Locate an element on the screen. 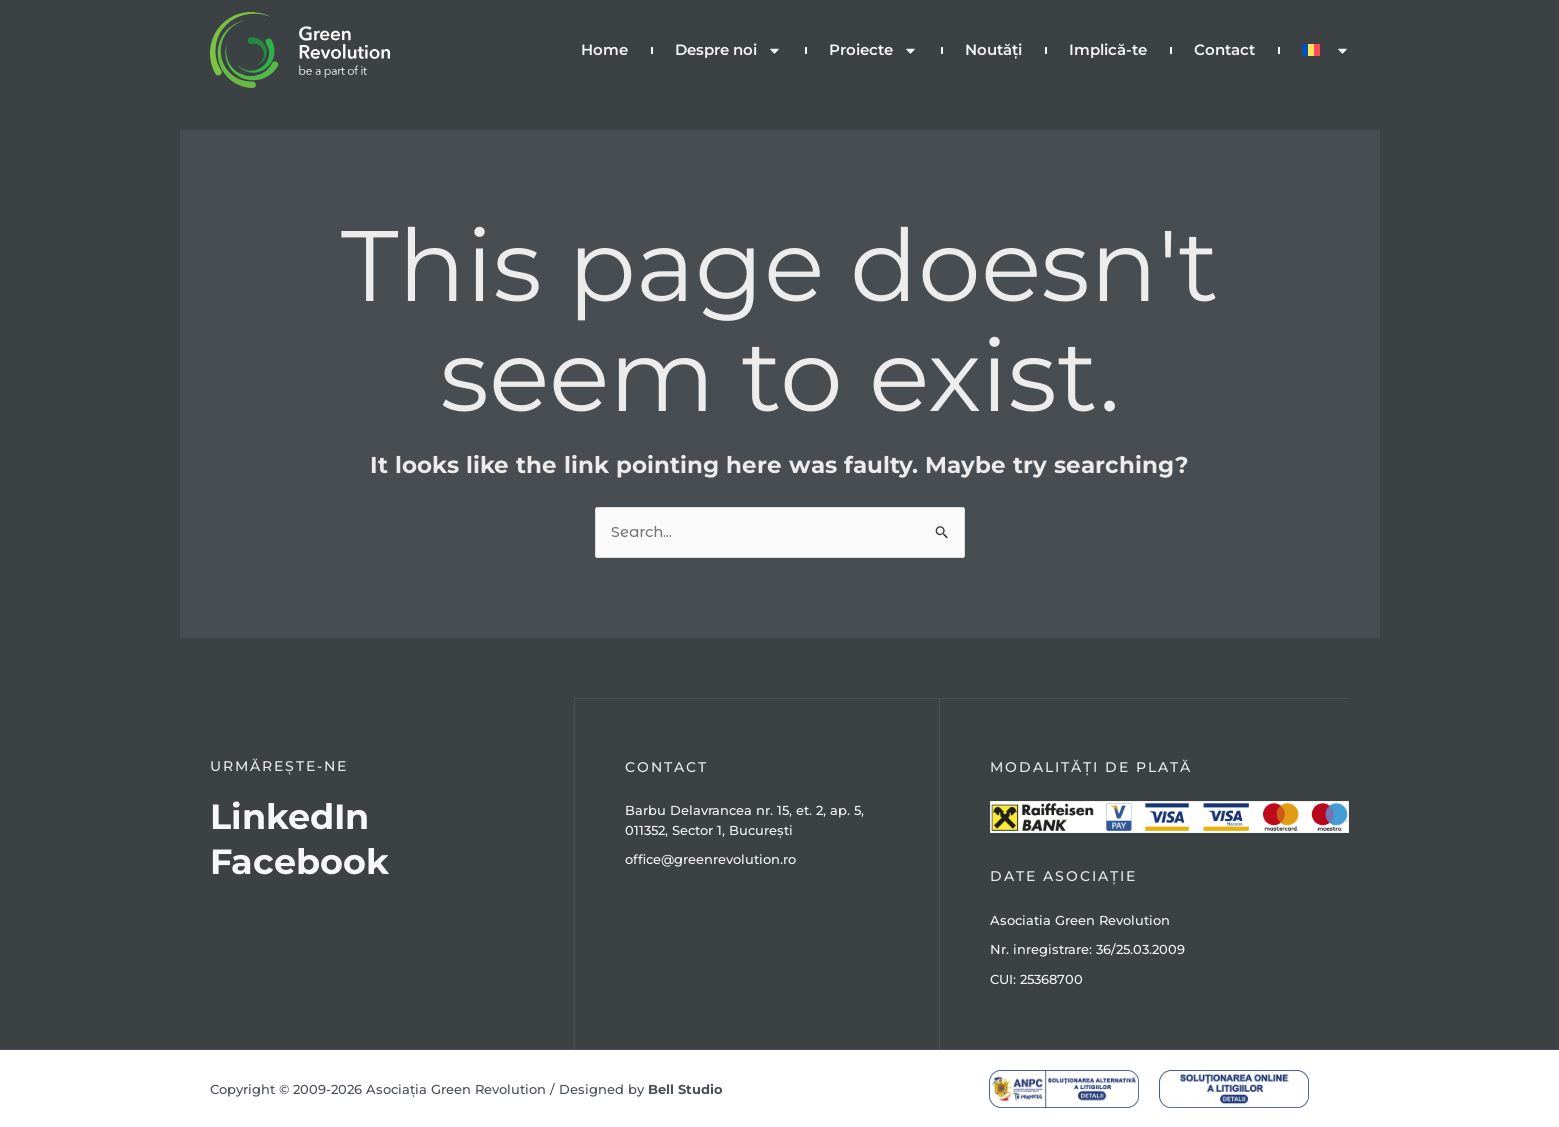  Despre noi is located at coordinates (728, 50).